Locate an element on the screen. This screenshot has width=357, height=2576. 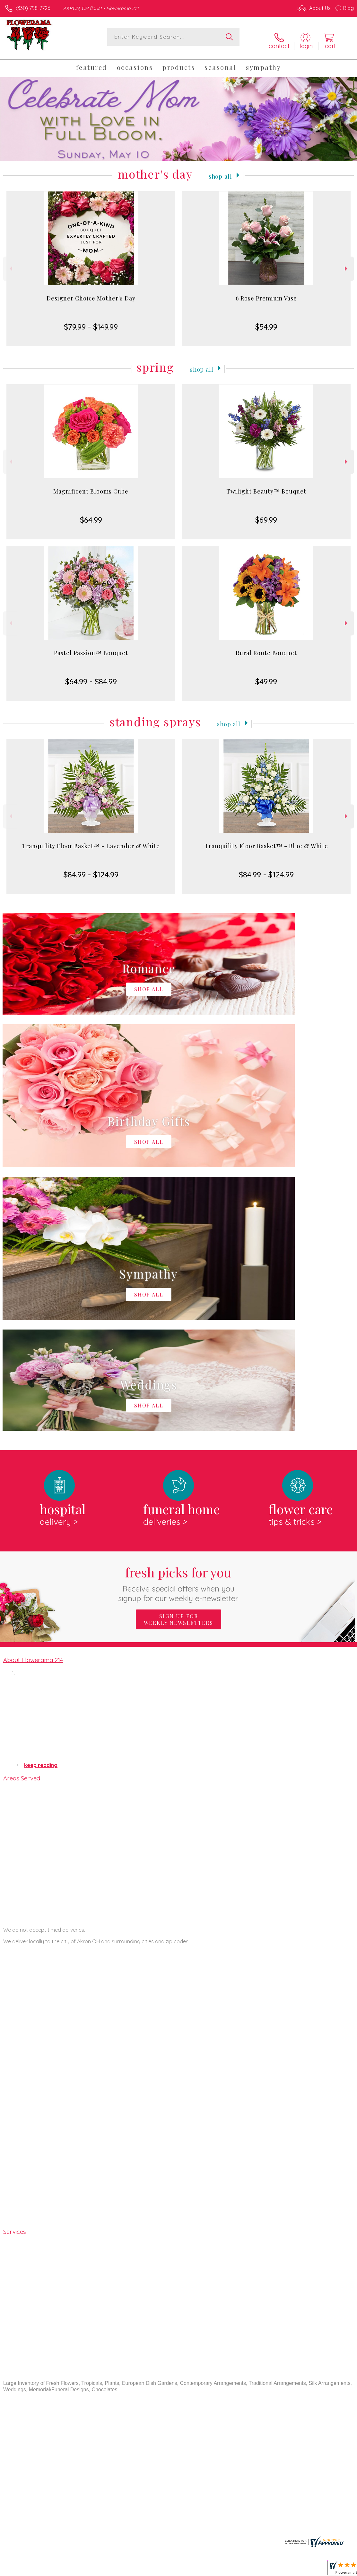
Twilight Beauty™ Bouquet is located at coordinates (266, 485).